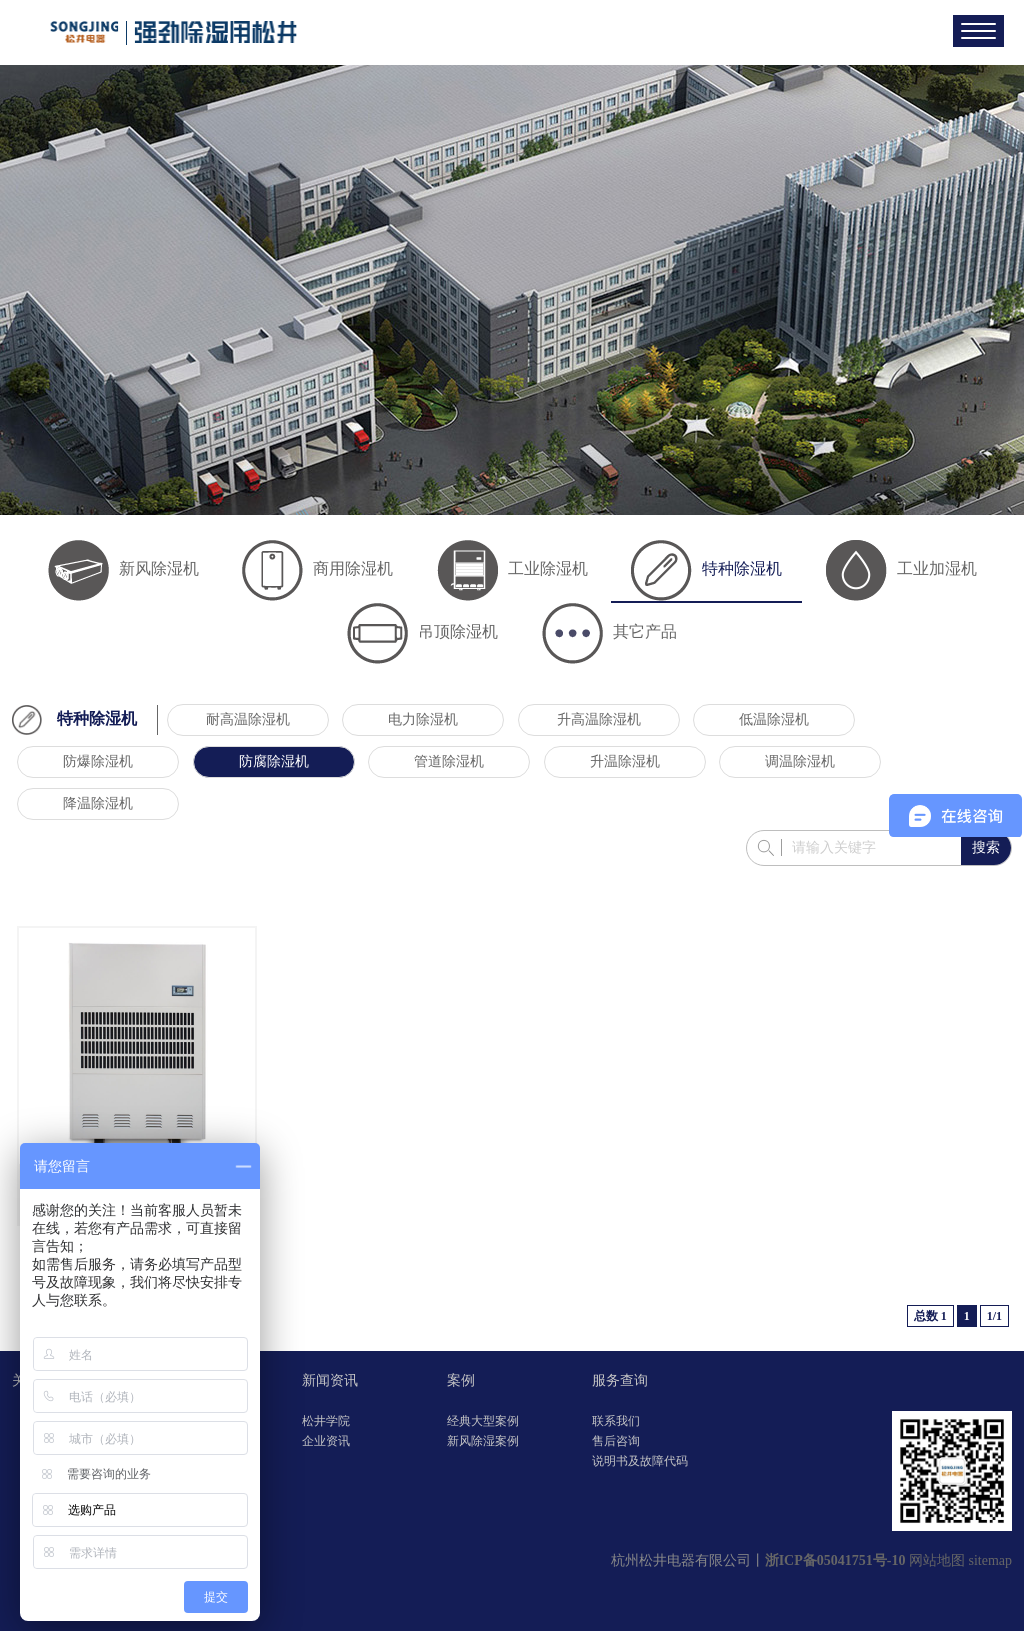 This screenshot has width=1024, height=1631. Describe the element at coordinates (274, 761) in the screenshot. I see `防腐除湿机` at that location.